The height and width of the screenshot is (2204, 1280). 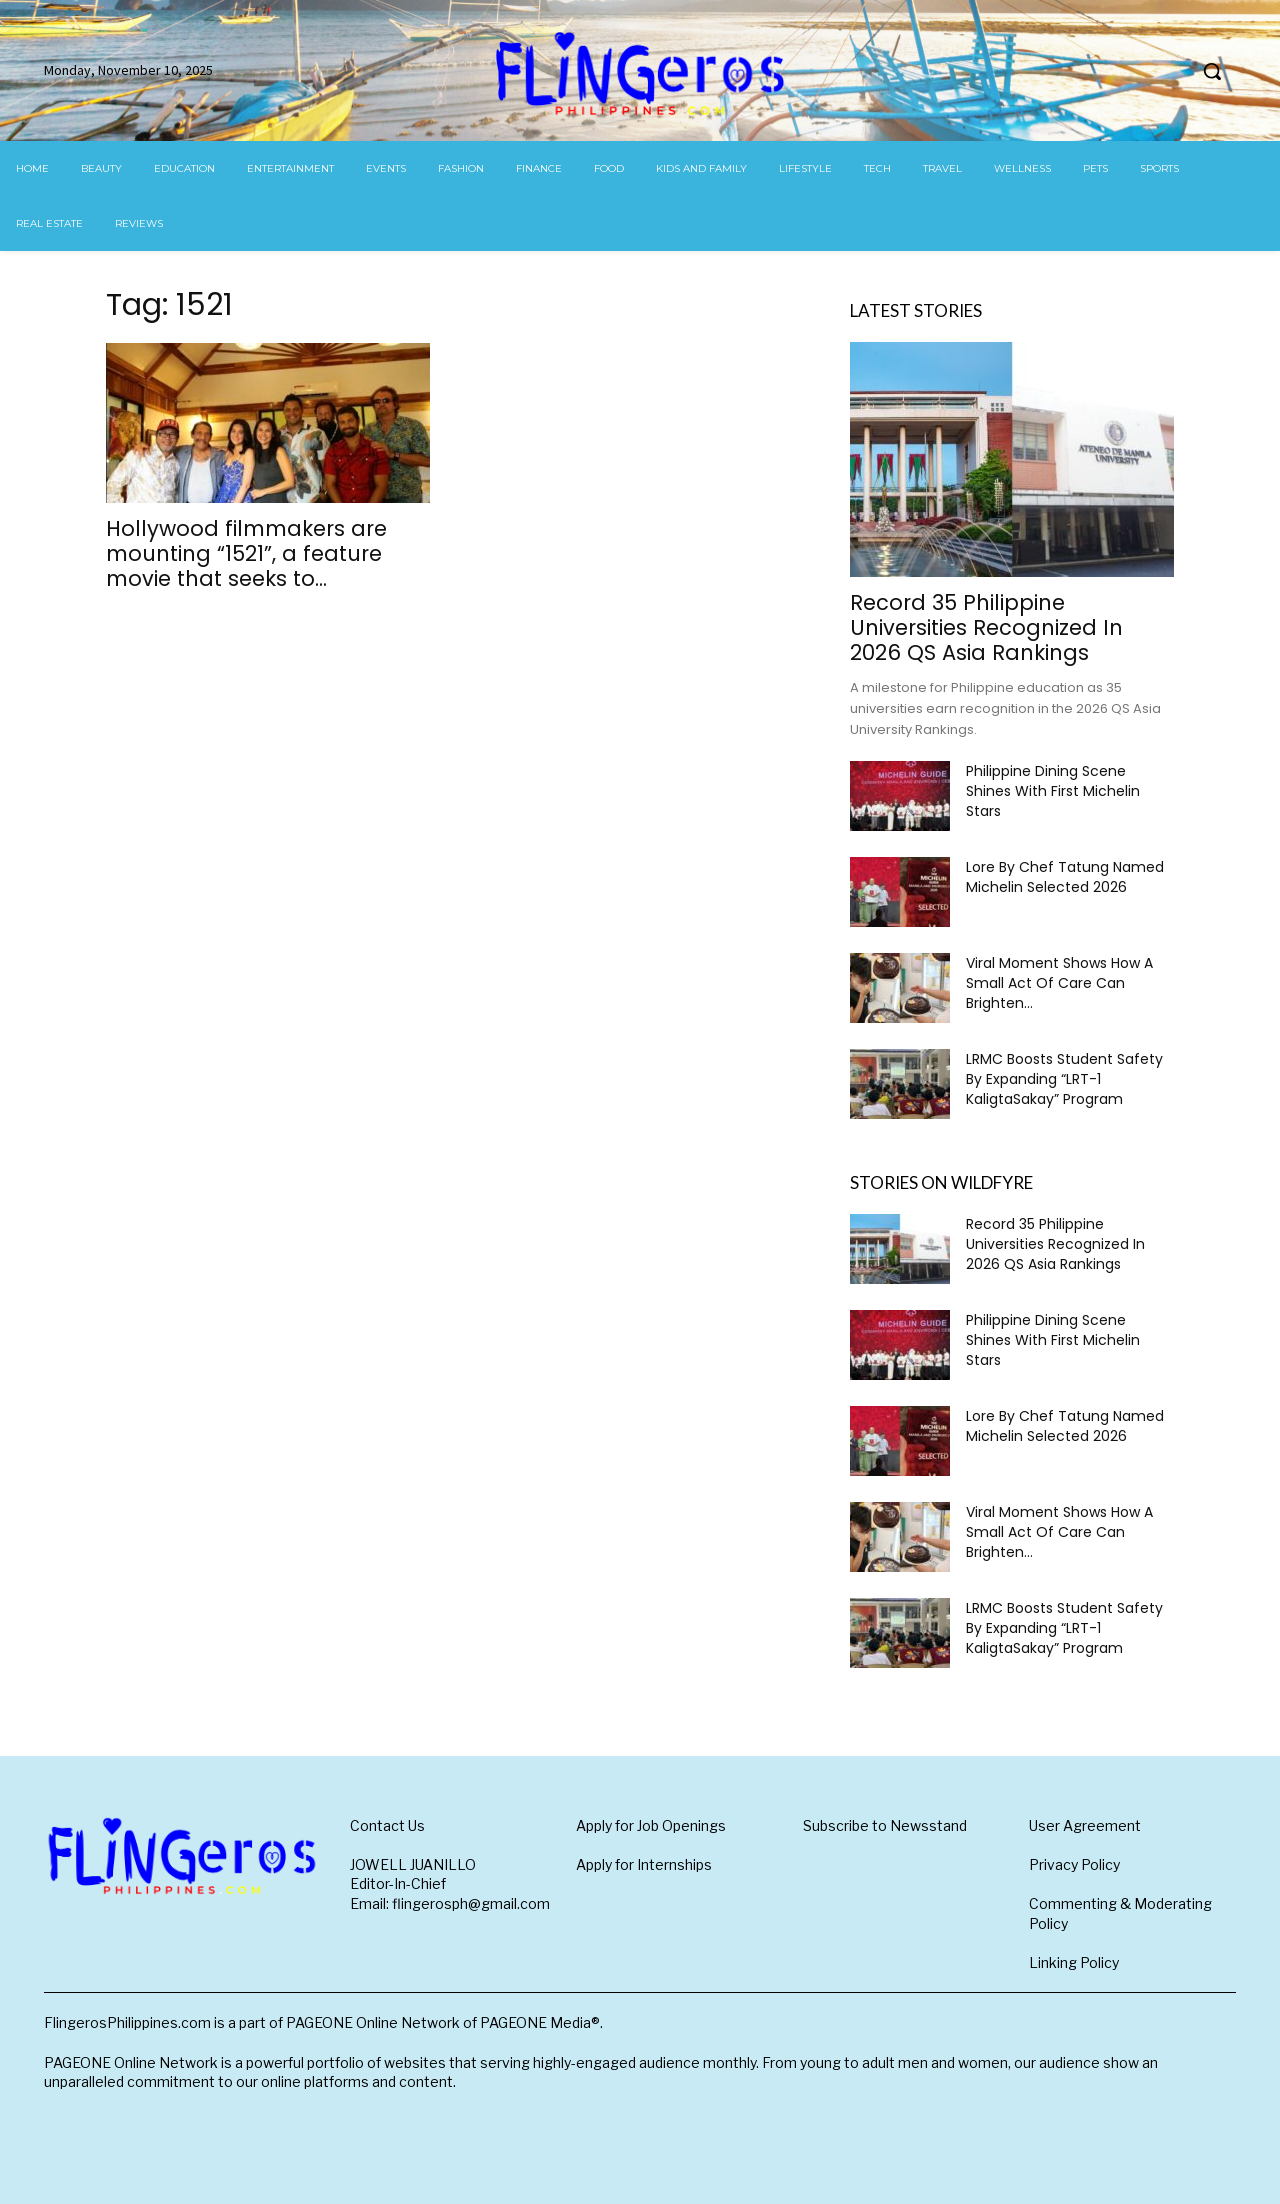 I want to click on LRMC Boosts Student Safety By Expanding “LRT-1 KaligtaSakay” Program, so click(x=1064, y=1079).